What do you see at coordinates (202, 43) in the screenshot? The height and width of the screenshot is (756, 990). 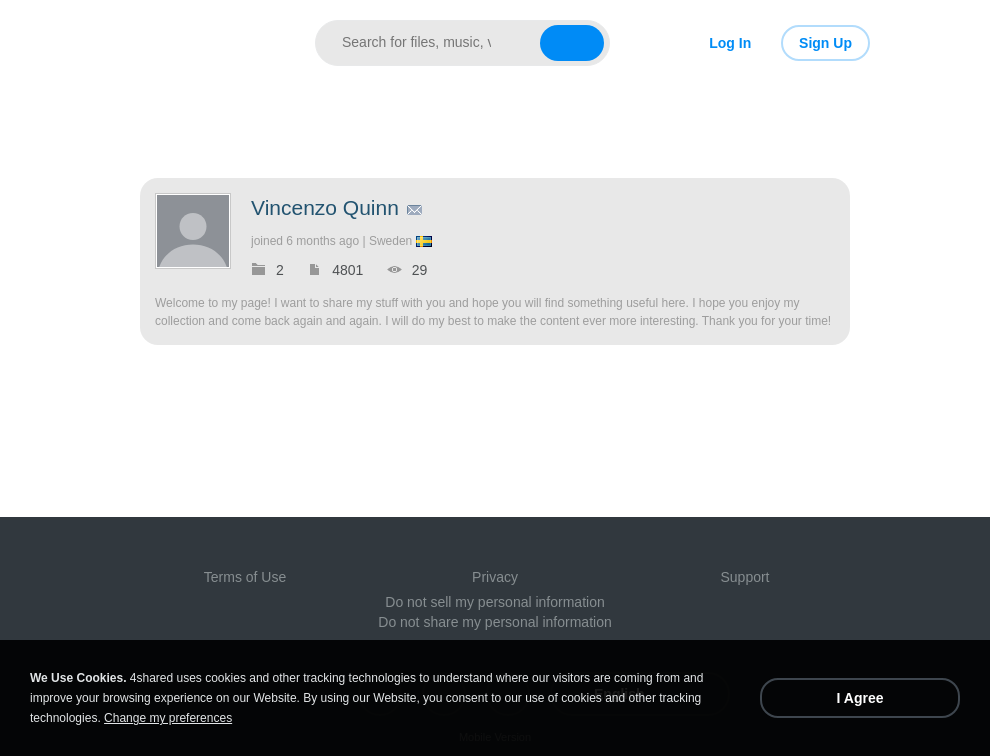 I see `[Link to main page]` at bounding box center [202, 43].